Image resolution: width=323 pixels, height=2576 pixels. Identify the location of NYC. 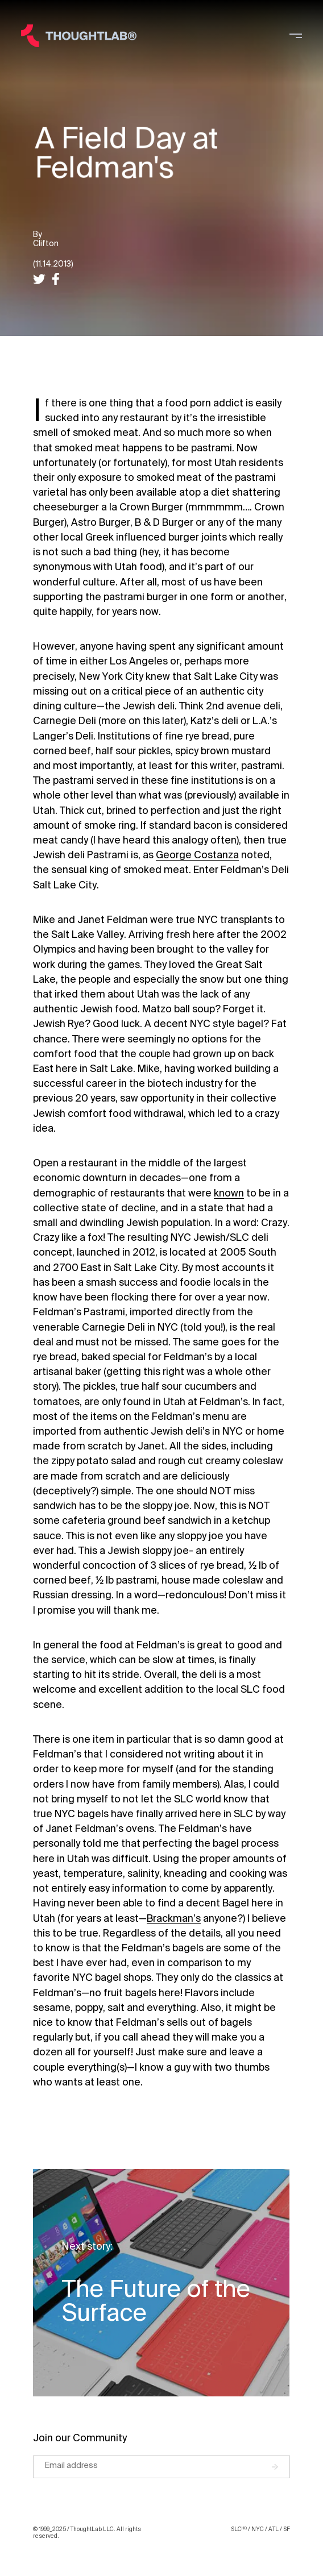
(257, 2529).